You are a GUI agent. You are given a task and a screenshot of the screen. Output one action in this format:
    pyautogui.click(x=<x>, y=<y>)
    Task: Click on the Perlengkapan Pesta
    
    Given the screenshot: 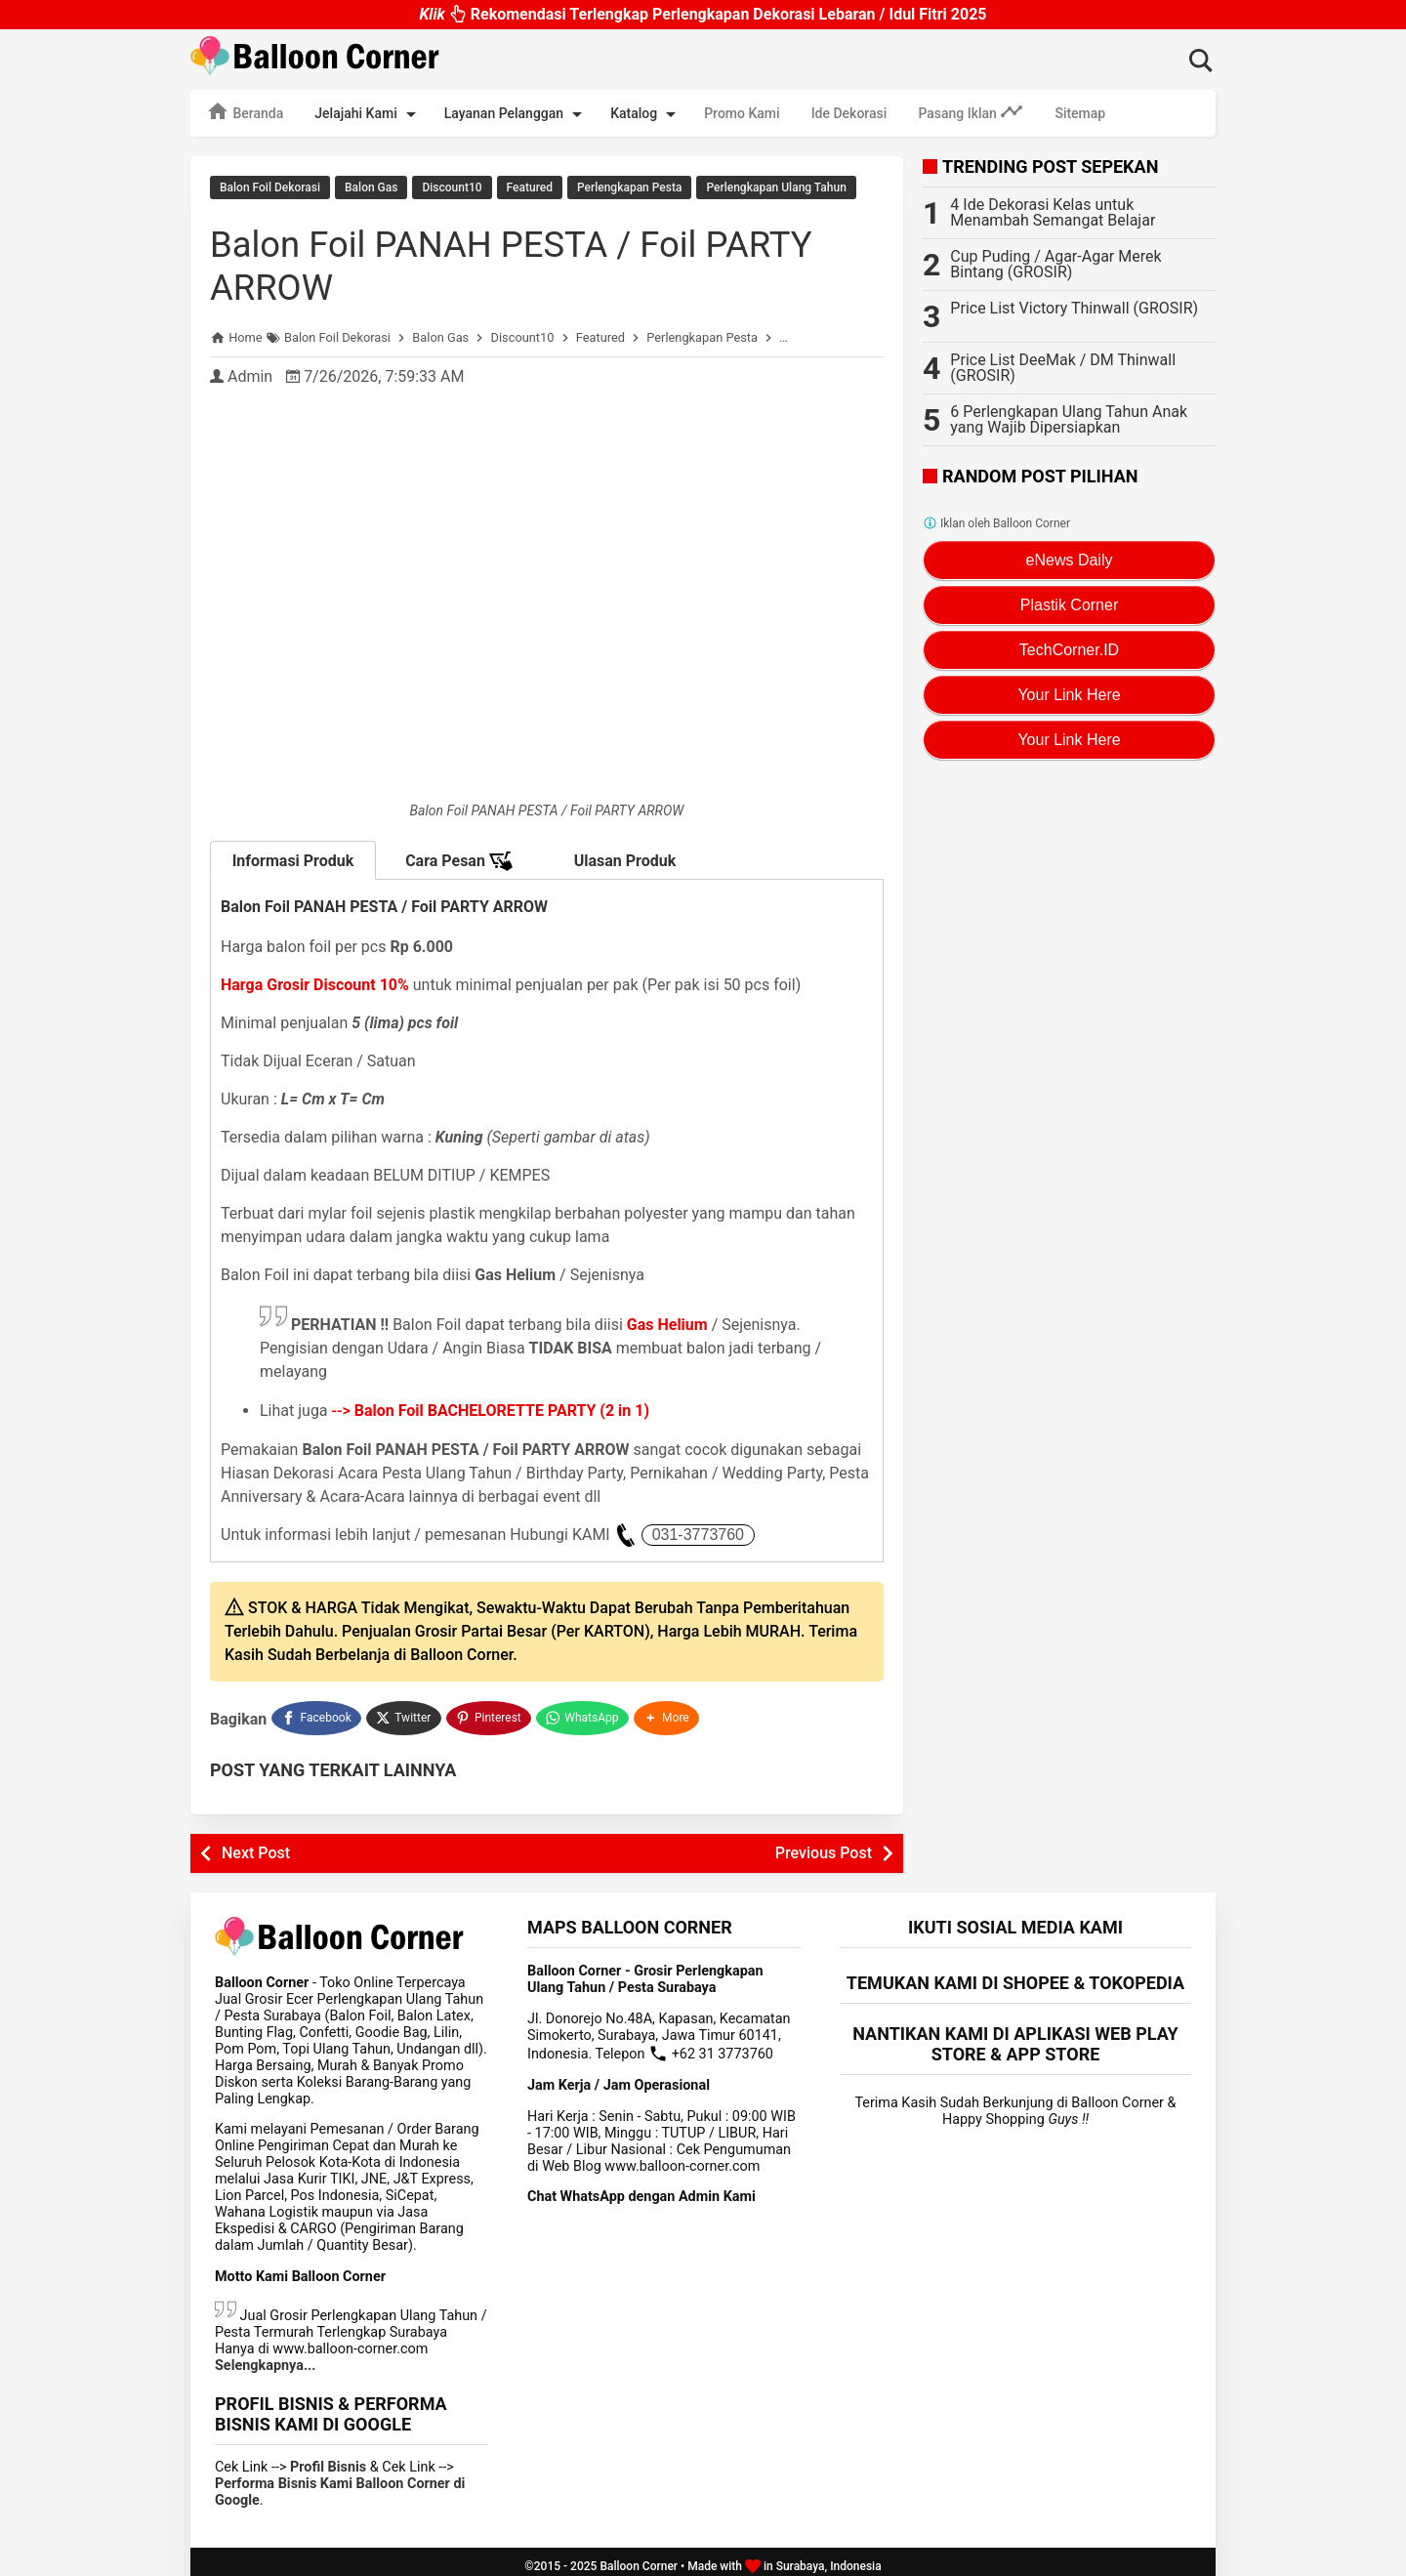 What is the action you would take?
    pyautogui.click(x=629, y=187)
    